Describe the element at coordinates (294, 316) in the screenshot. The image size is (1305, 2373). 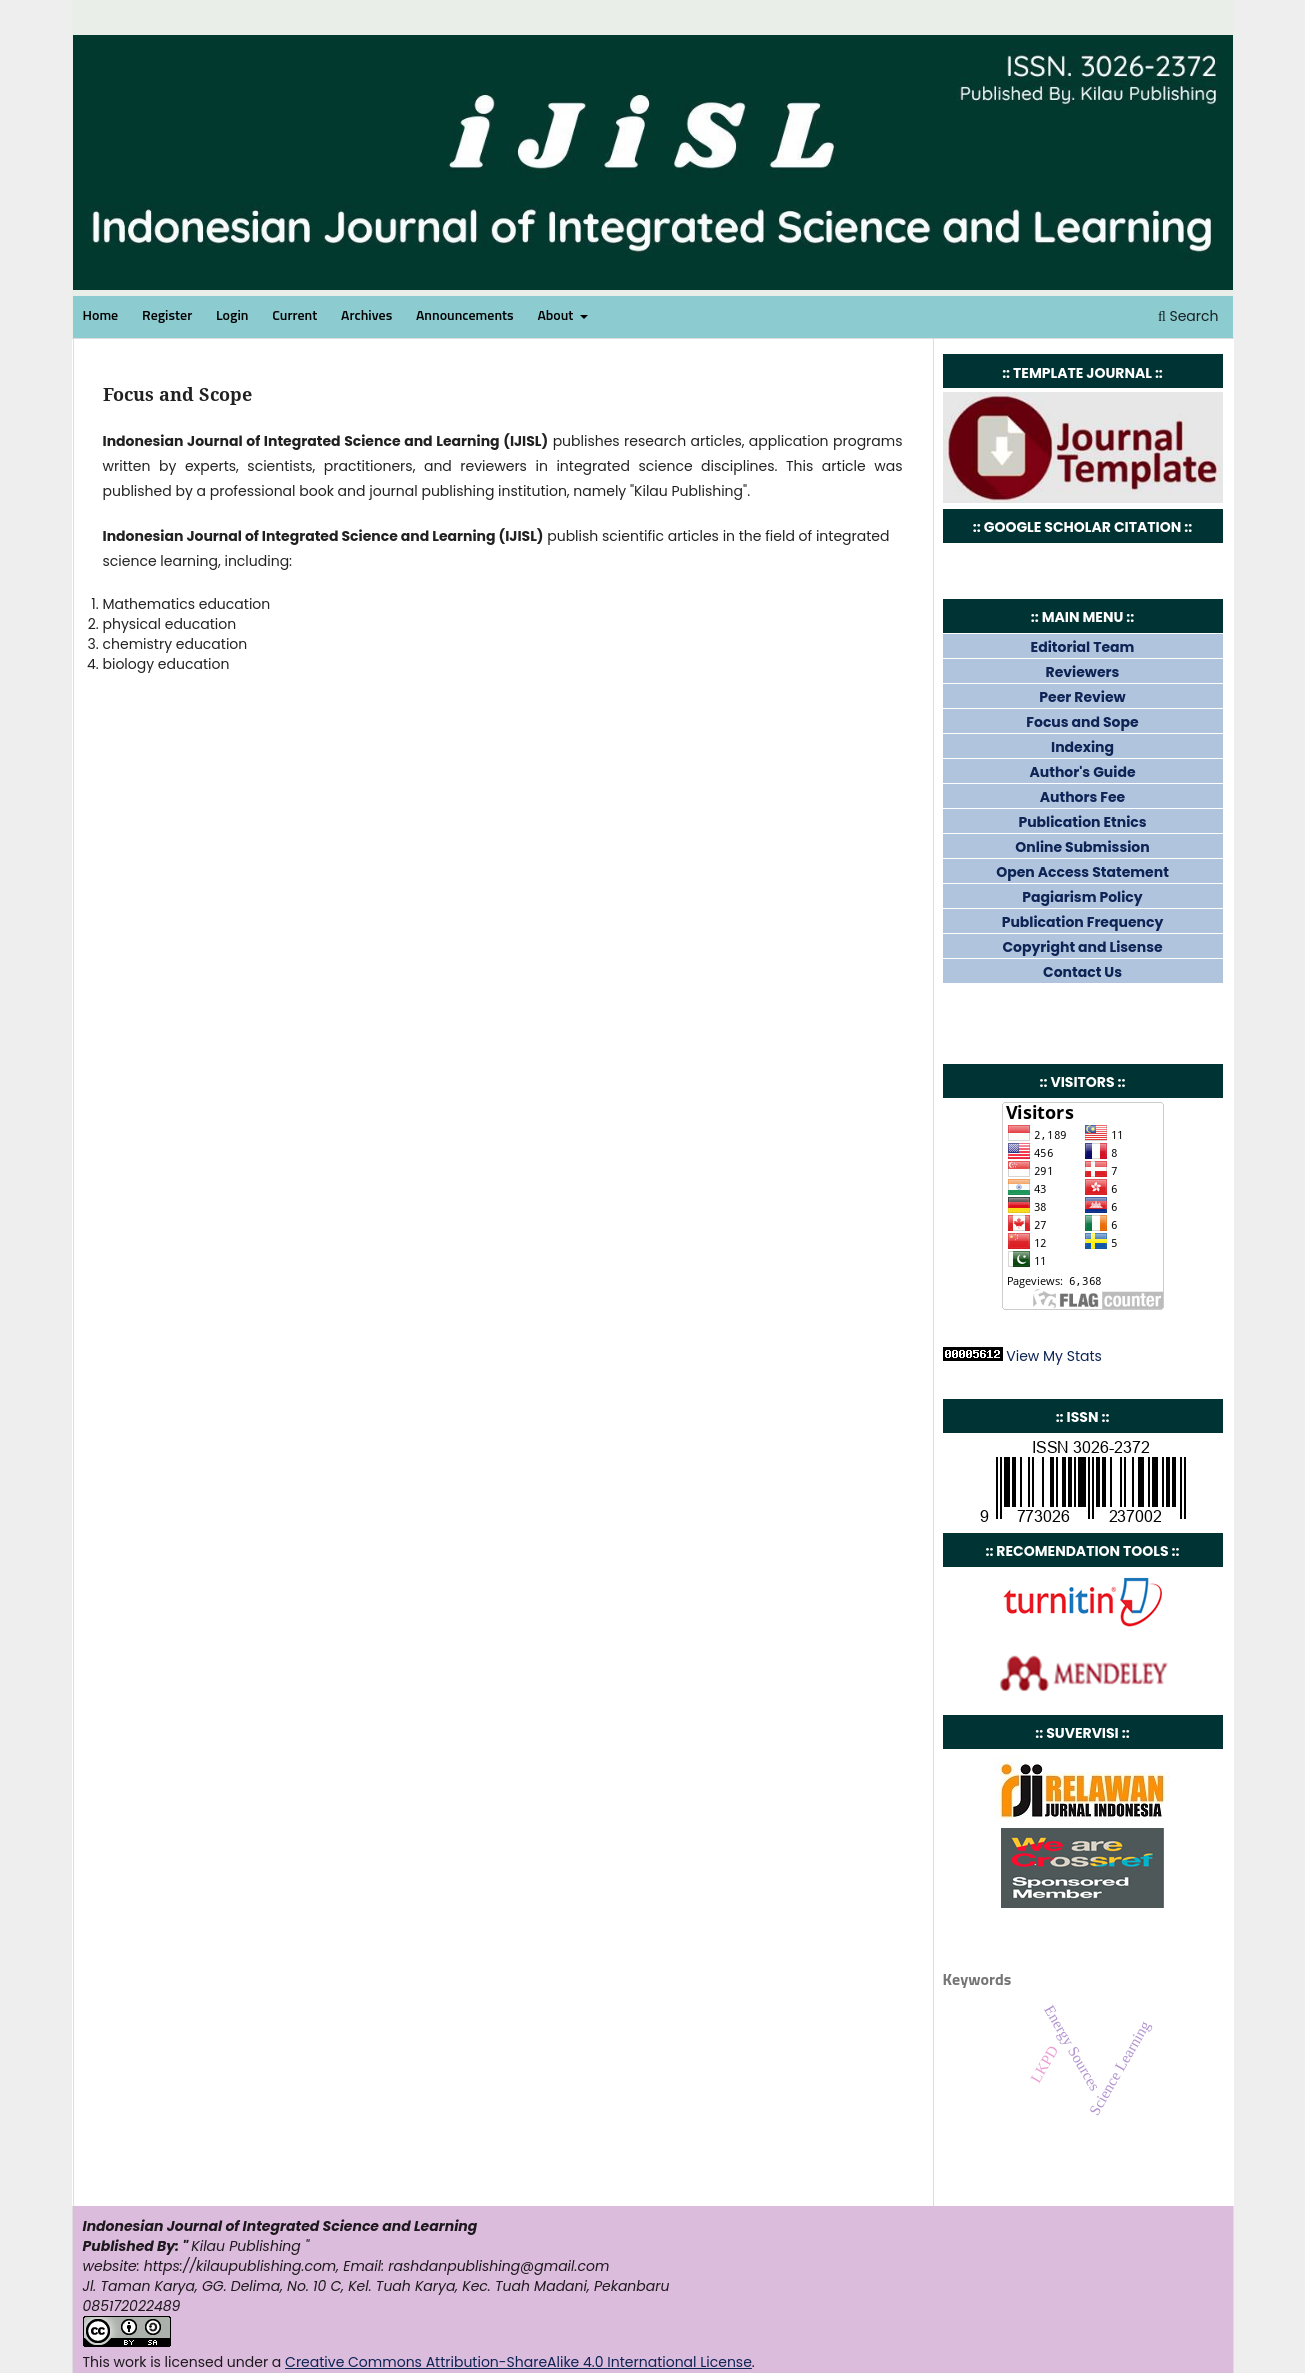
I see `Current` at that location.